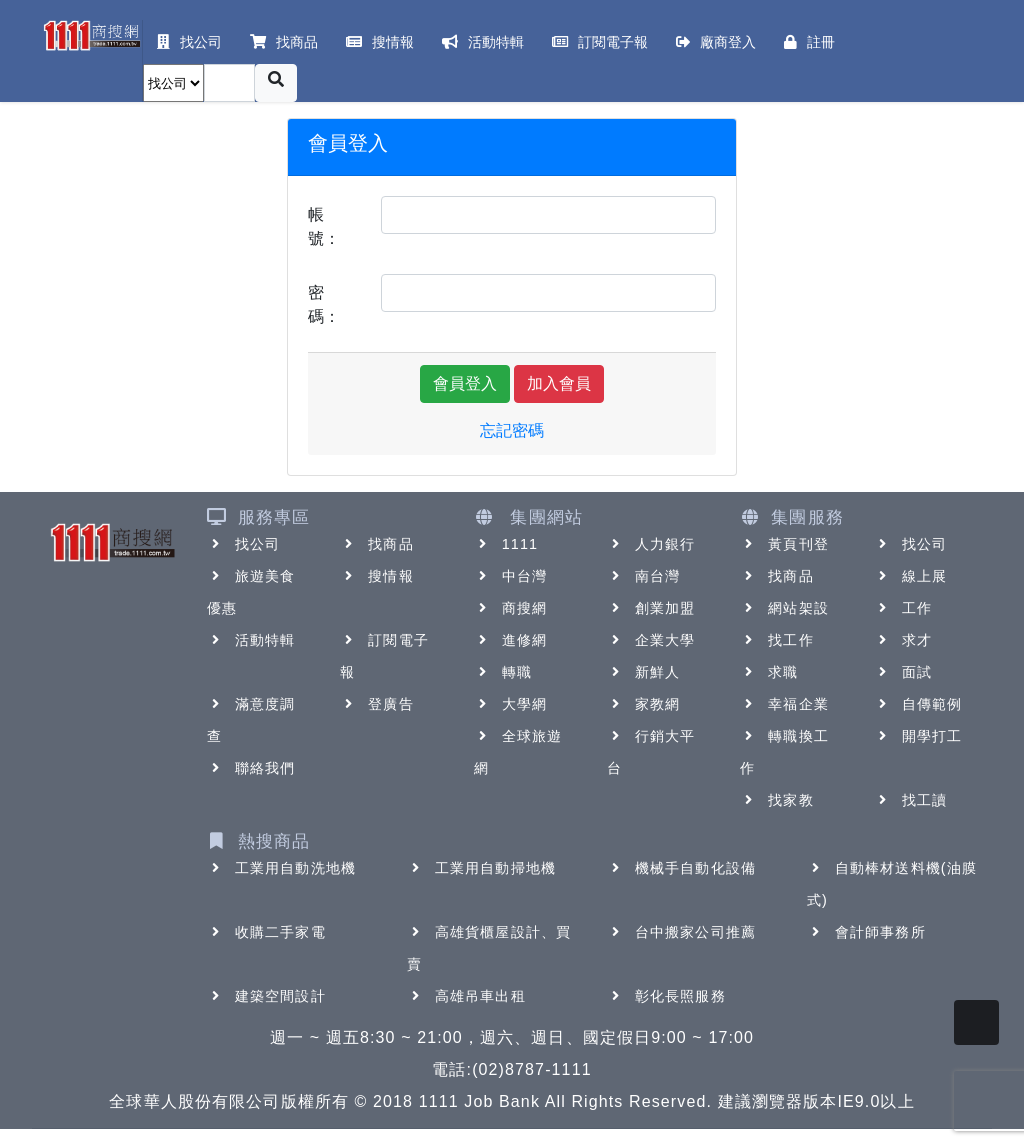 This screenshot has height=1145, width=1024. Describe the element at coordinates (481, 868) in the screenshot. I see `工業用自動掃地機` at that location.